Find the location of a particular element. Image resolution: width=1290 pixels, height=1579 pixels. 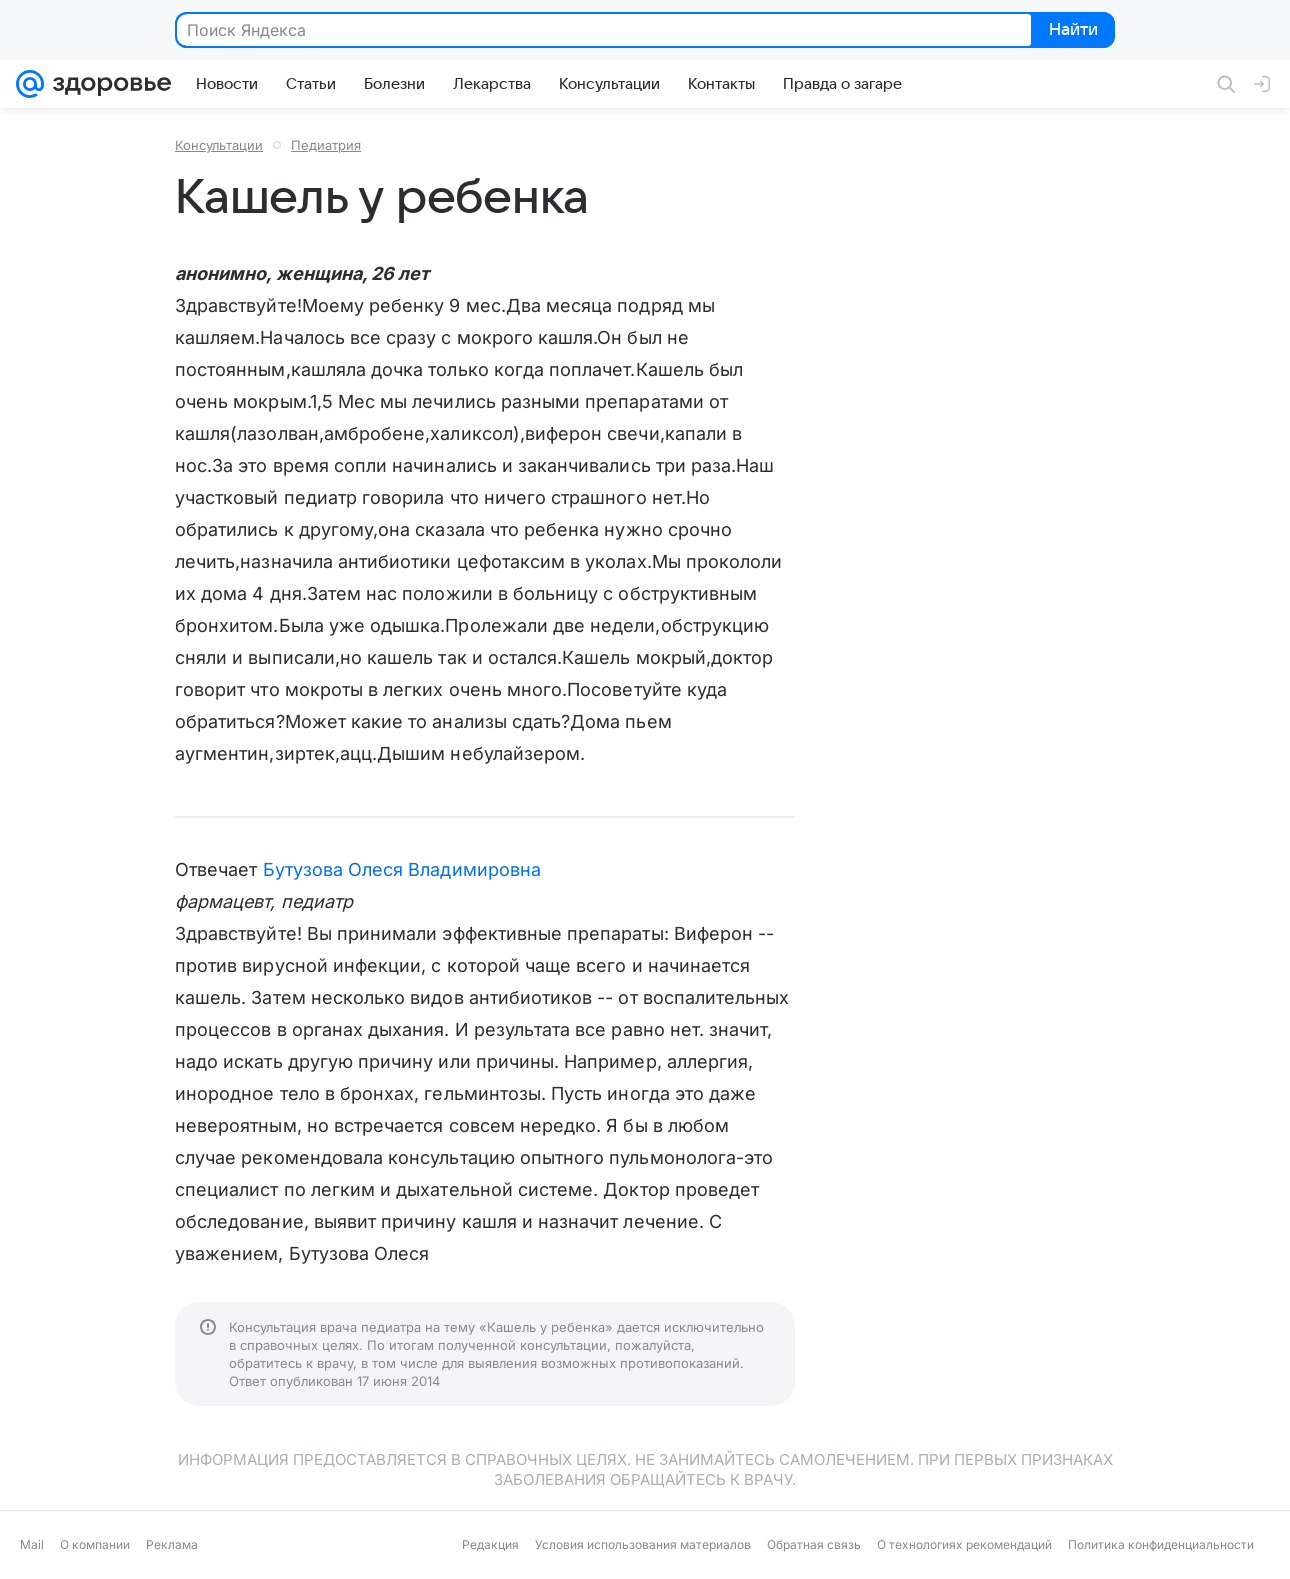

Обратная связь is located at coordinates (814, 1544).